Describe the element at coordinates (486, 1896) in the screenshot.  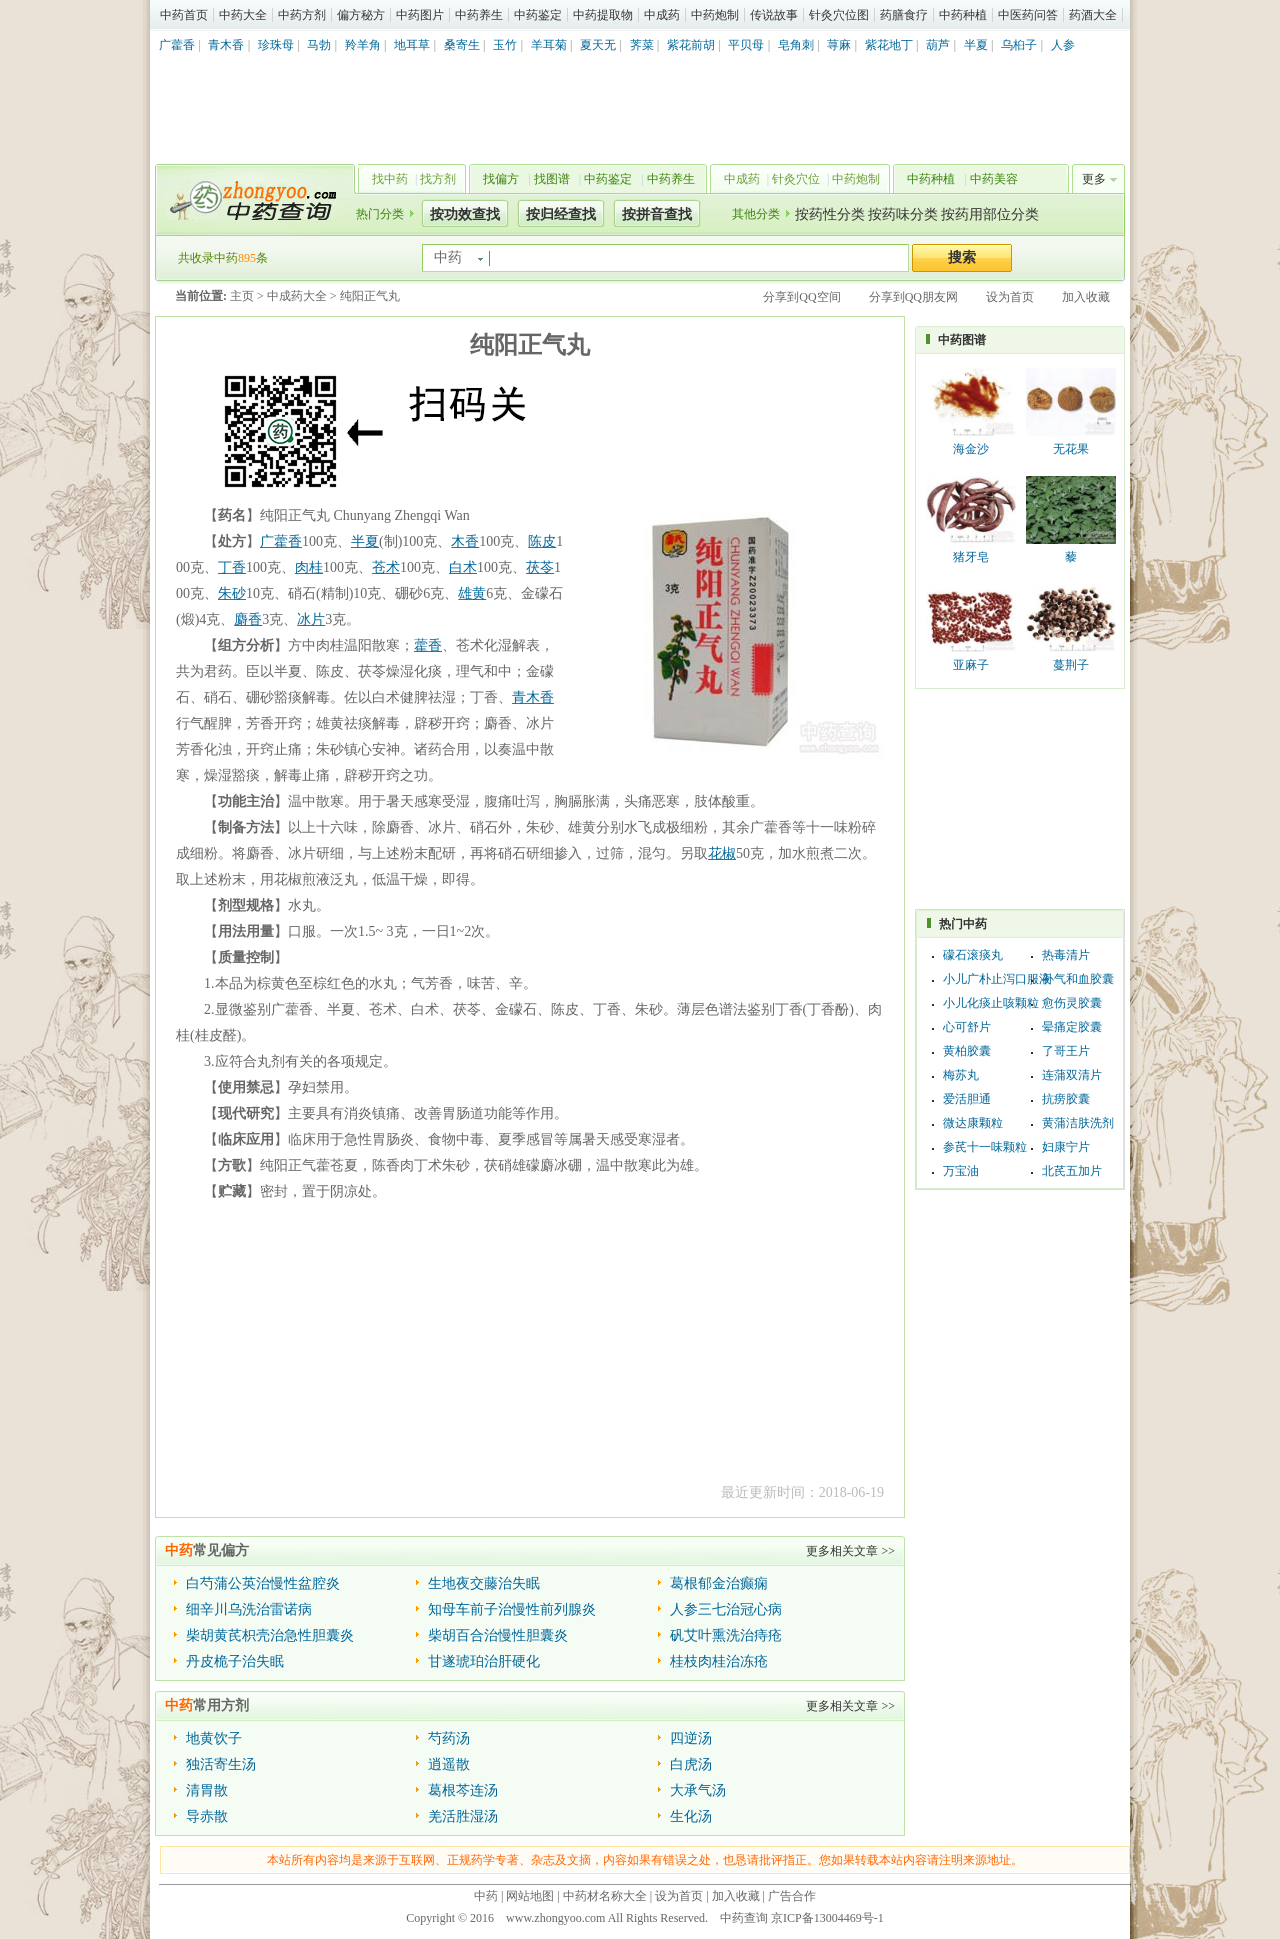
I see `中药` at that location.